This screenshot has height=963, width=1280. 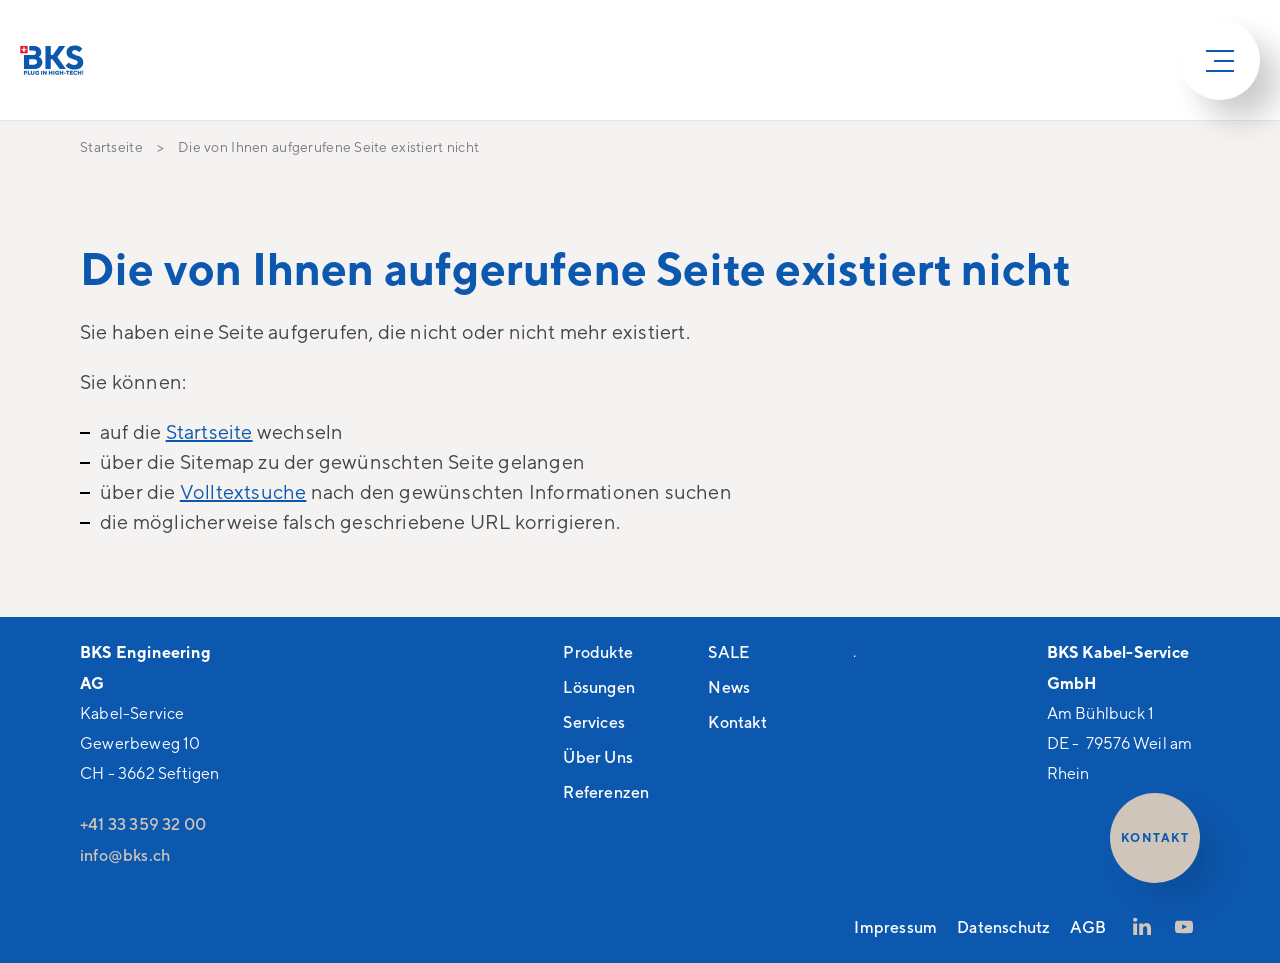 I want to click on nfbksch, so click(x=125, y=855).